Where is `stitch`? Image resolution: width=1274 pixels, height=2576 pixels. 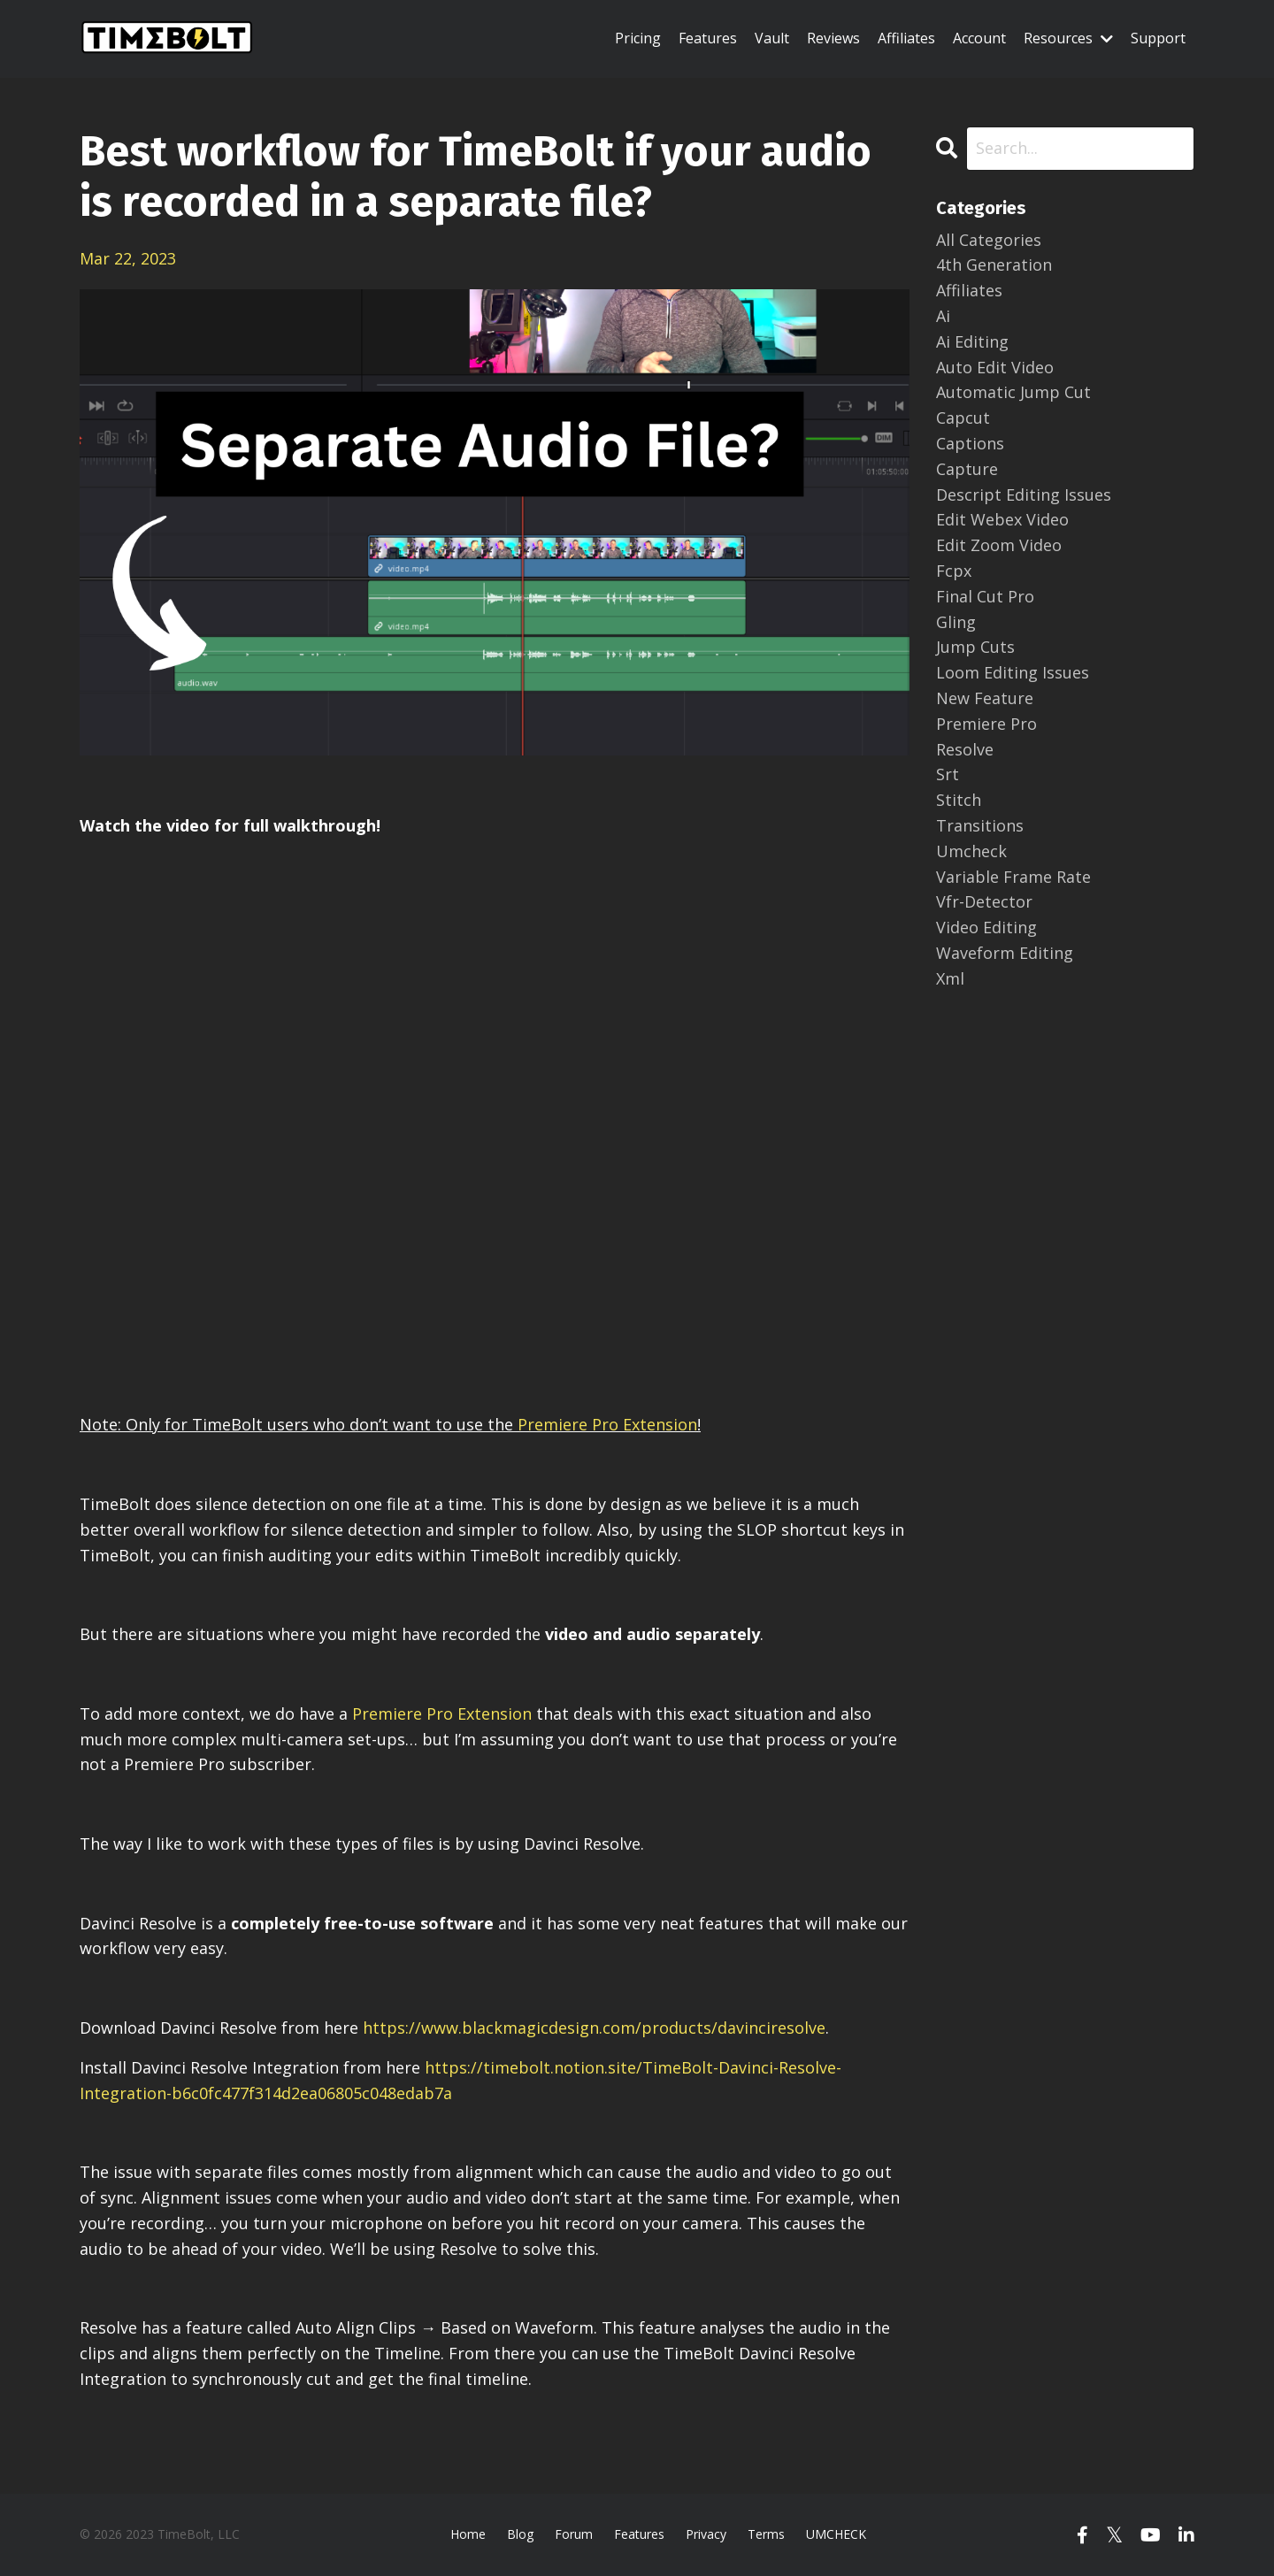
stitch is located at coordinates (958, 799).